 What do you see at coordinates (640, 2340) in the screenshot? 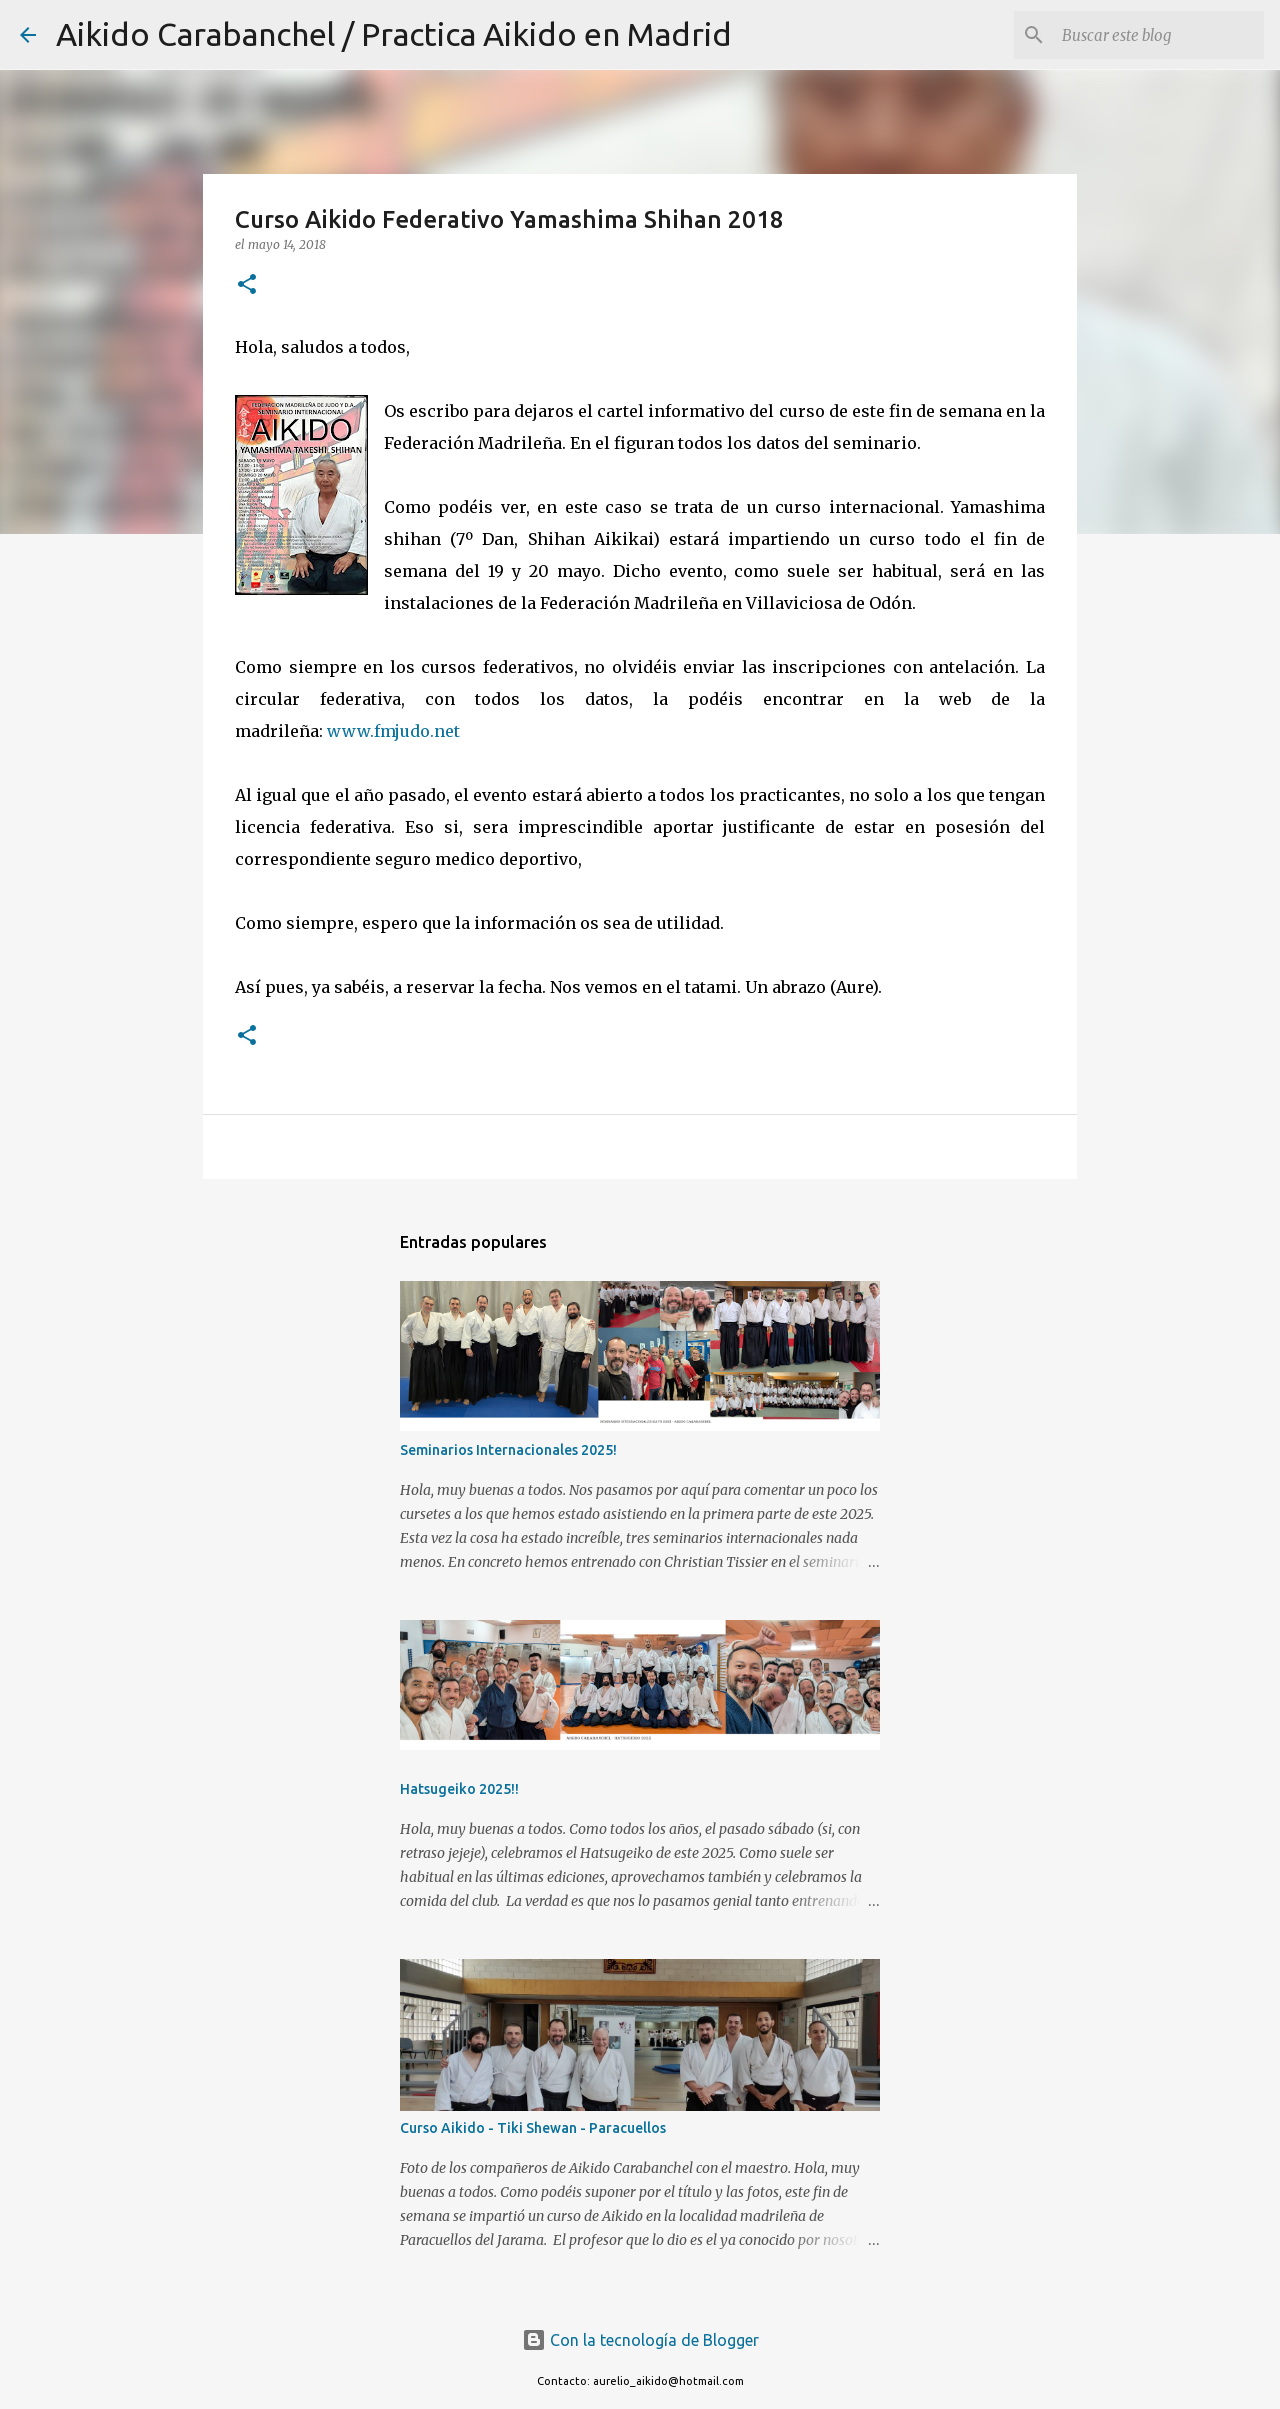
I see `Con la tecnología de Blogger` at bounding box center [640, 2340].